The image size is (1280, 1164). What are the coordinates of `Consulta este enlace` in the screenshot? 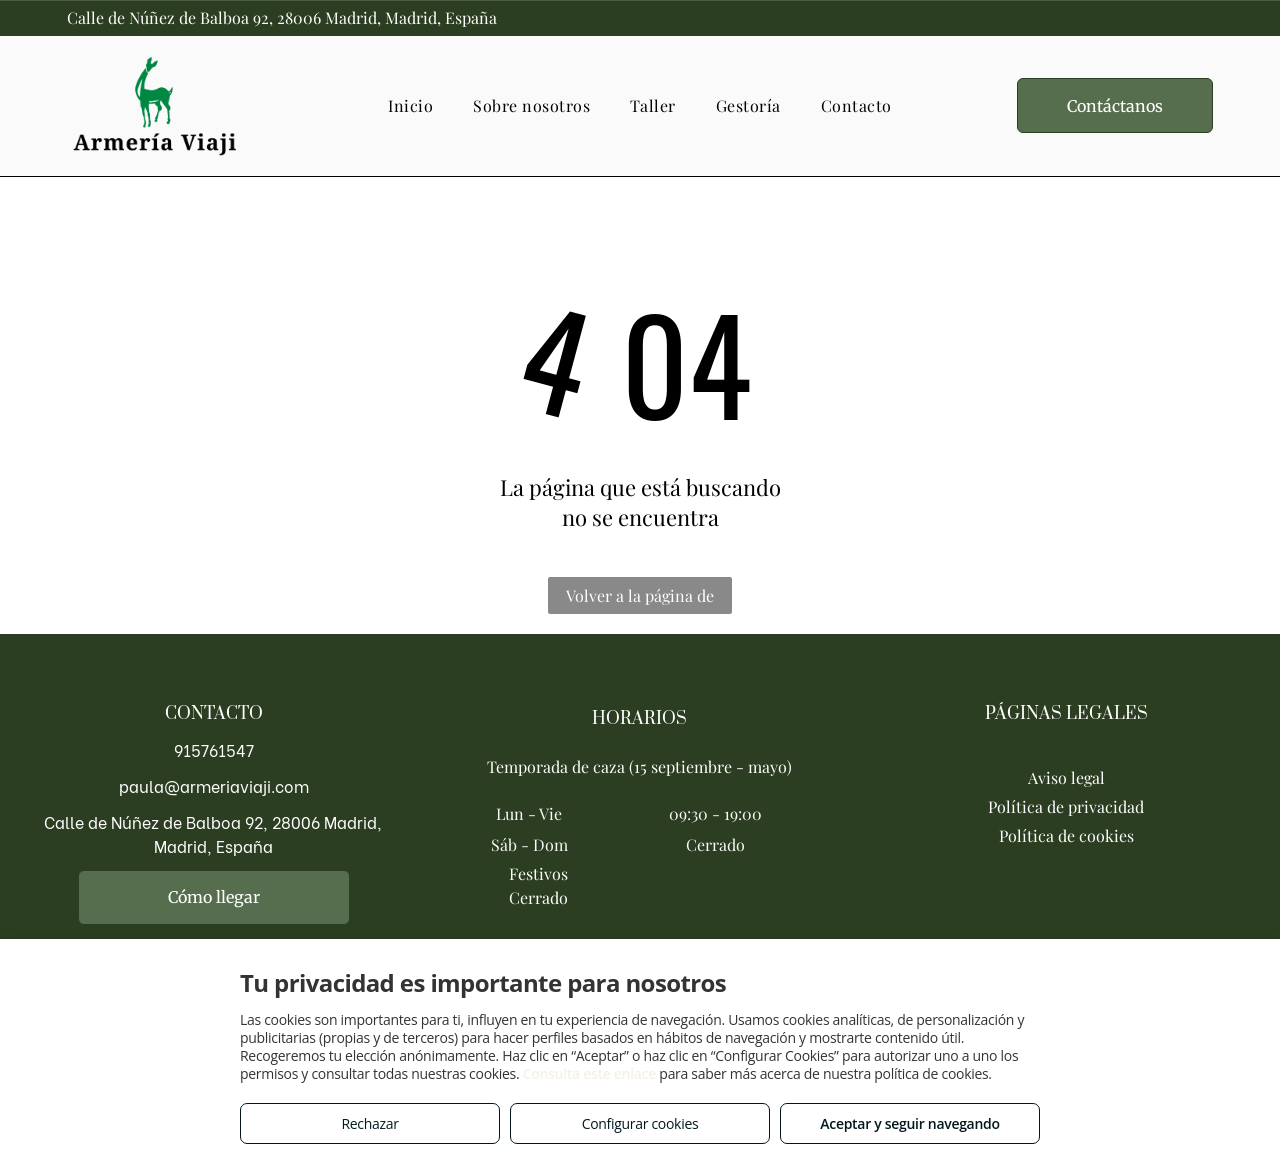 It's located at (589, 1073).